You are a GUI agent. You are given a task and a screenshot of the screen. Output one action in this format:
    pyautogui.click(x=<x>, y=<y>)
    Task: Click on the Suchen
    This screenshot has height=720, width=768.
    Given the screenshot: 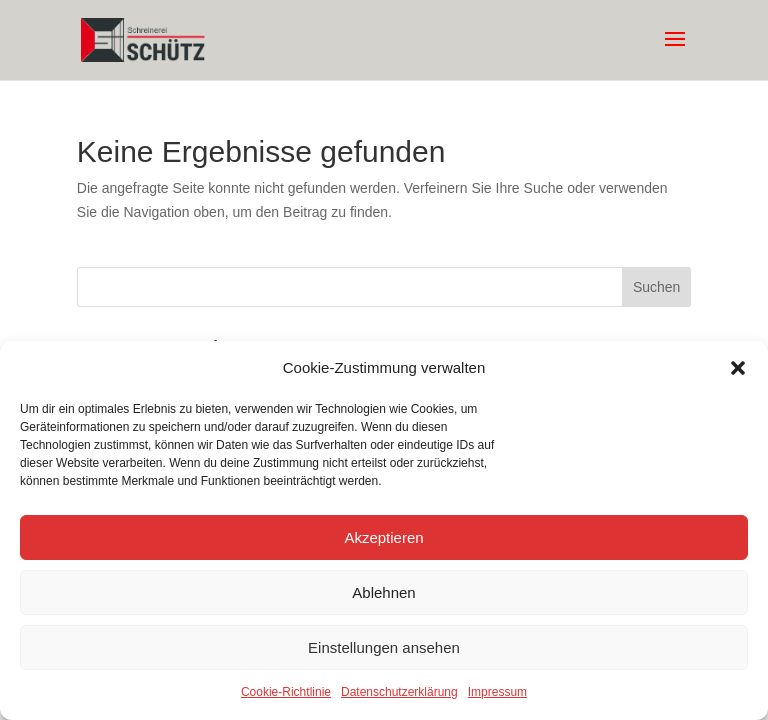 What is the action you would take?
    pyautogui.click(x=656, y=287)
    